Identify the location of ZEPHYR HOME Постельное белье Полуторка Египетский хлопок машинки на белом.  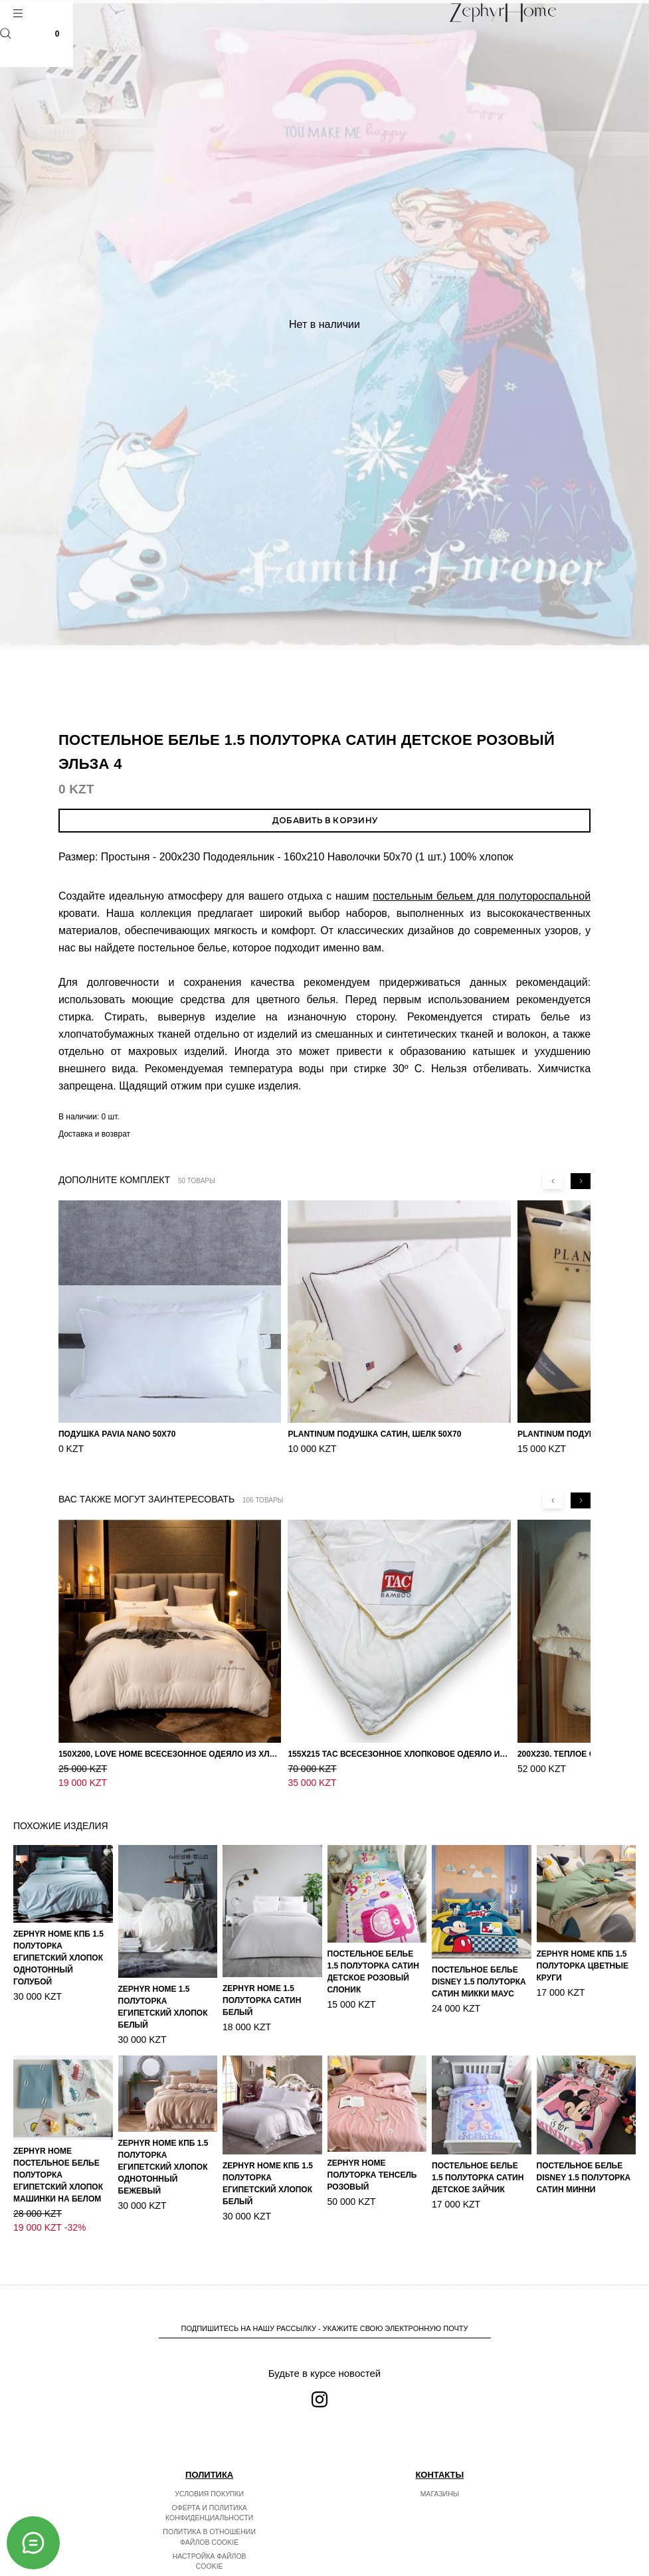
(58, 2161).